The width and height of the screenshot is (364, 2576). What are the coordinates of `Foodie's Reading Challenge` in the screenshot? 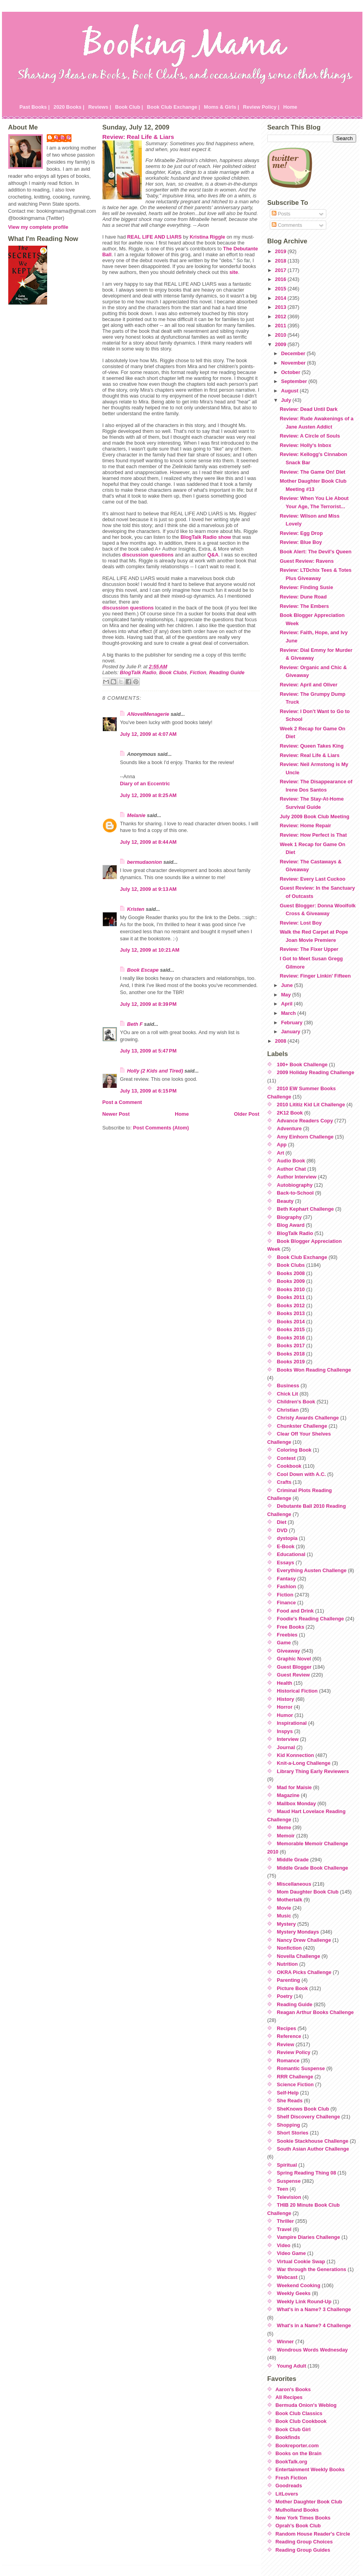 It's located at (310, 1619).